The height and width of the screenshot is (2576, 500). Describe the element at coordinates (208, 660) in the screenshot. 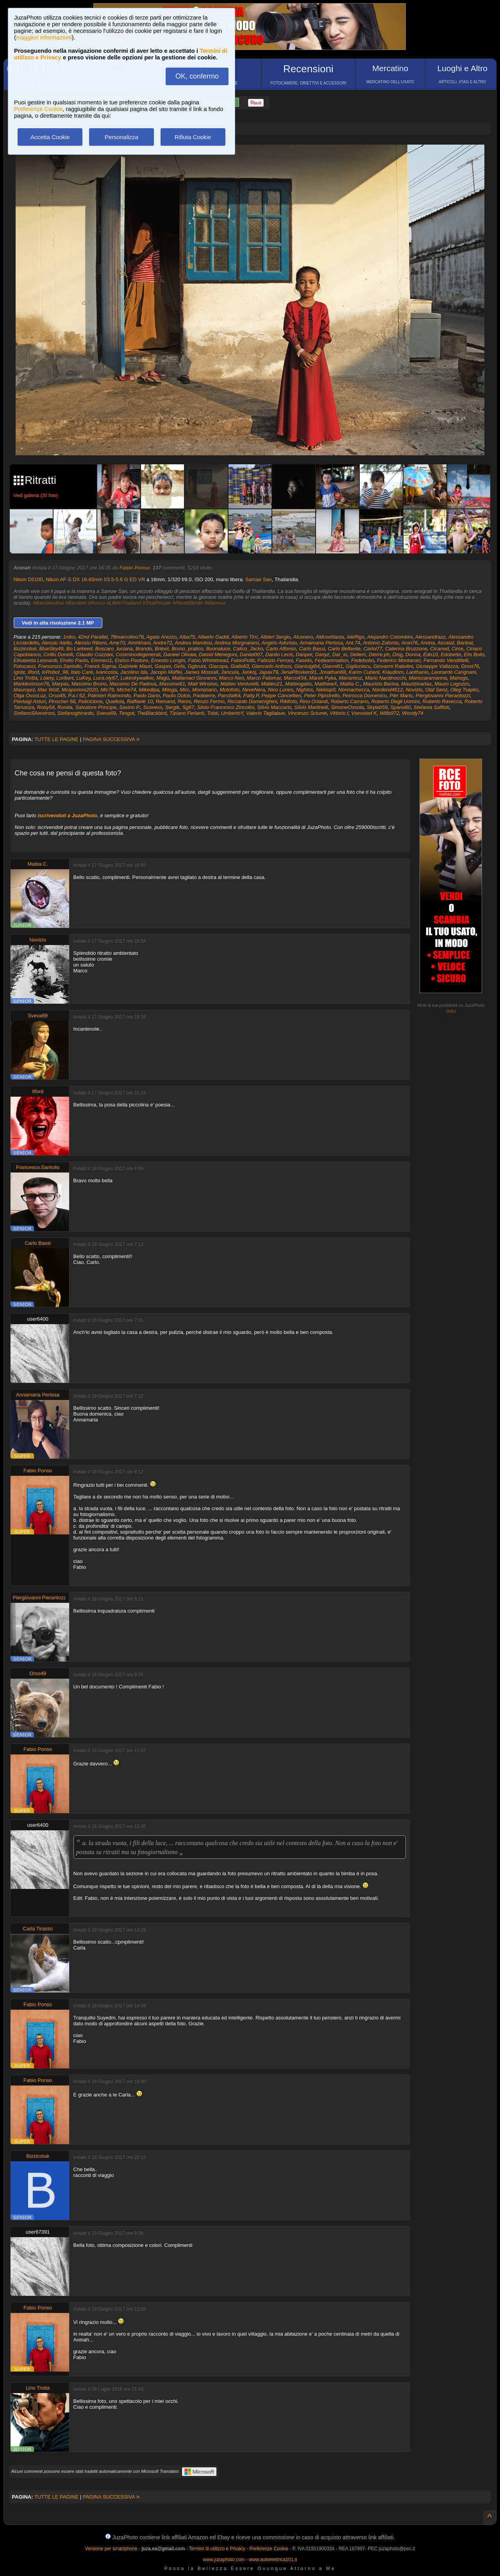

I see `Fabio.Whitebread` at that location.